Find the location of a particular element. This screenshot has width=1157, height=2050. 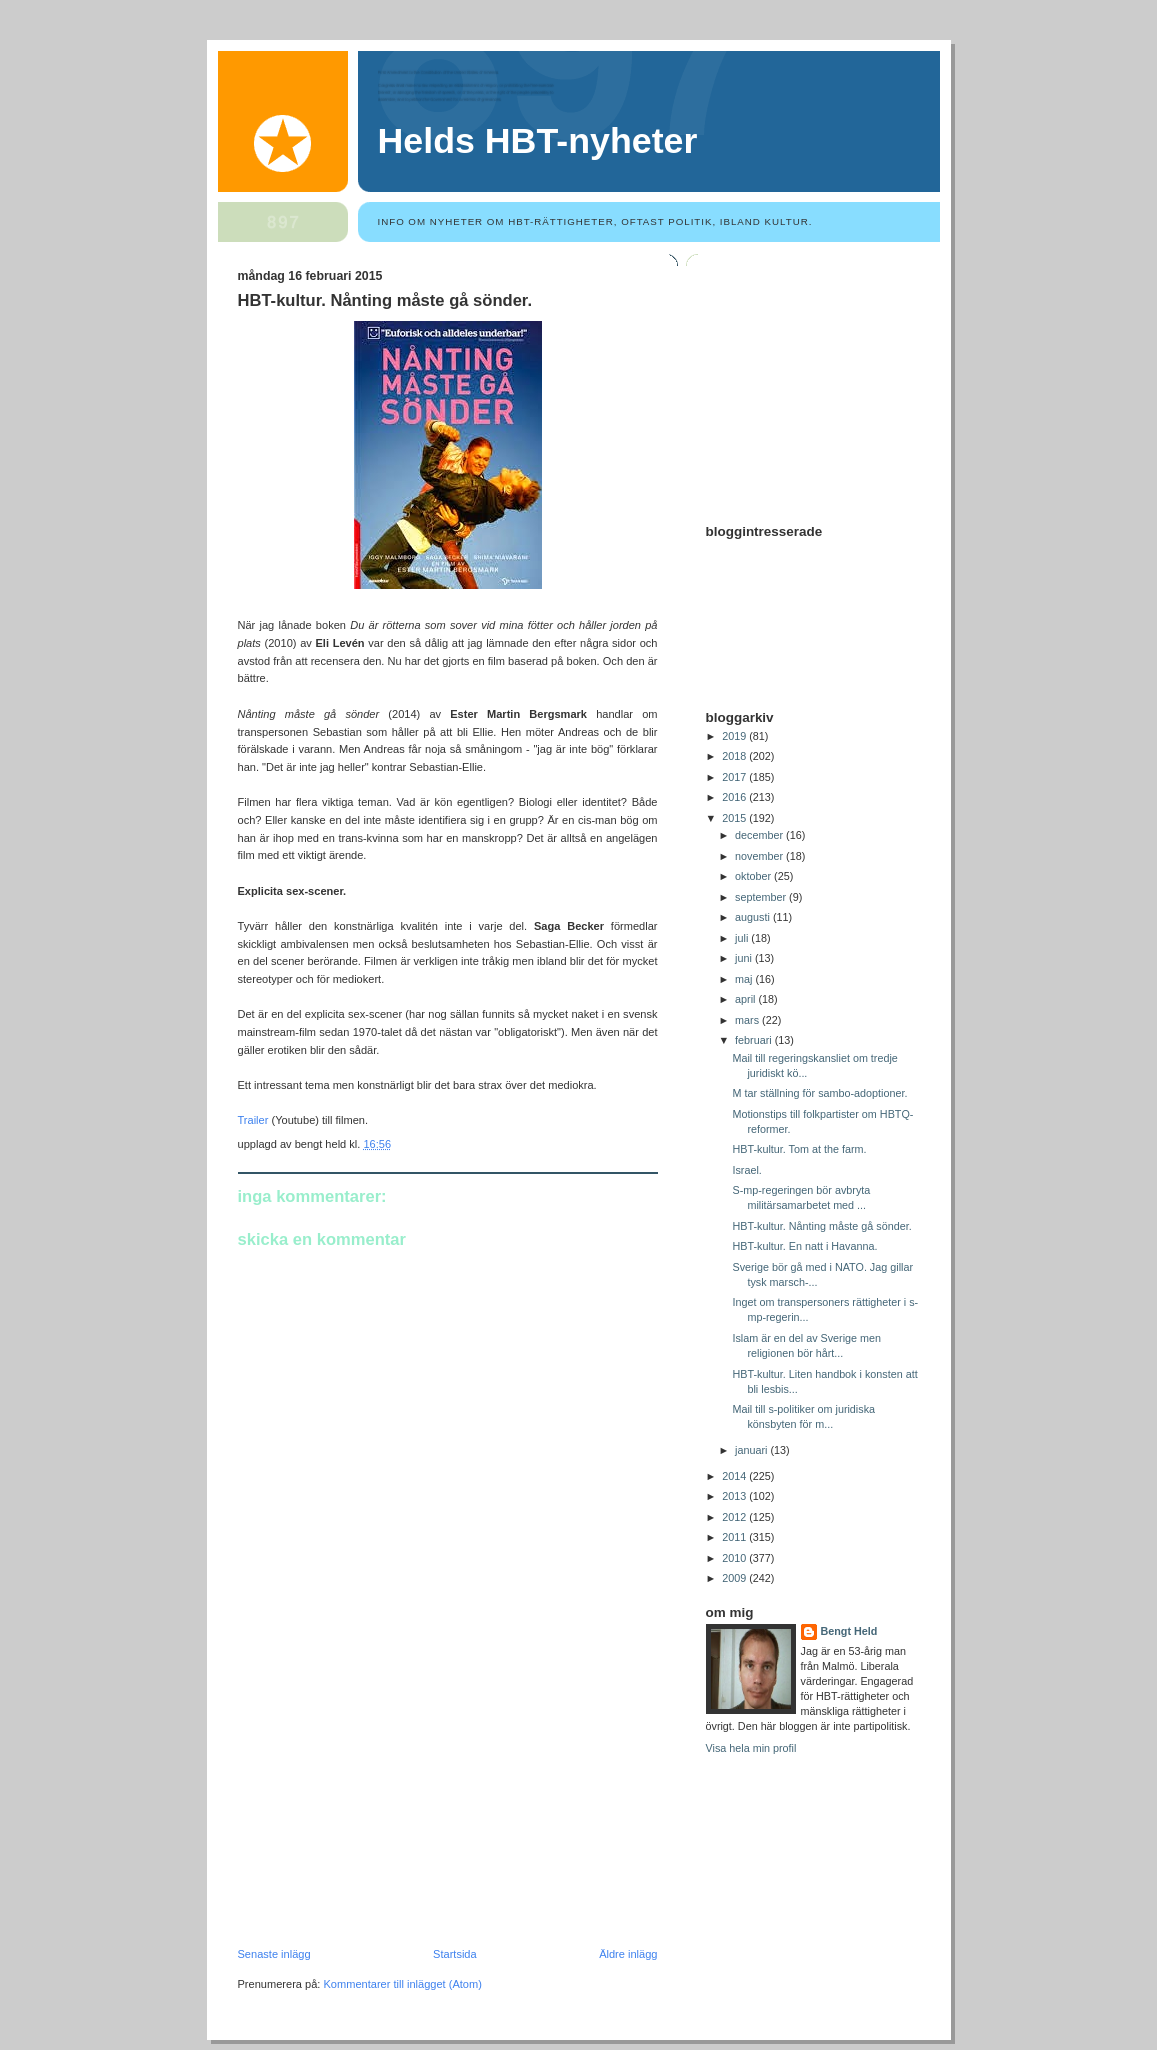

HBT-kultur. Nånting måste gå sönder. is located at coordinates (385, 300).